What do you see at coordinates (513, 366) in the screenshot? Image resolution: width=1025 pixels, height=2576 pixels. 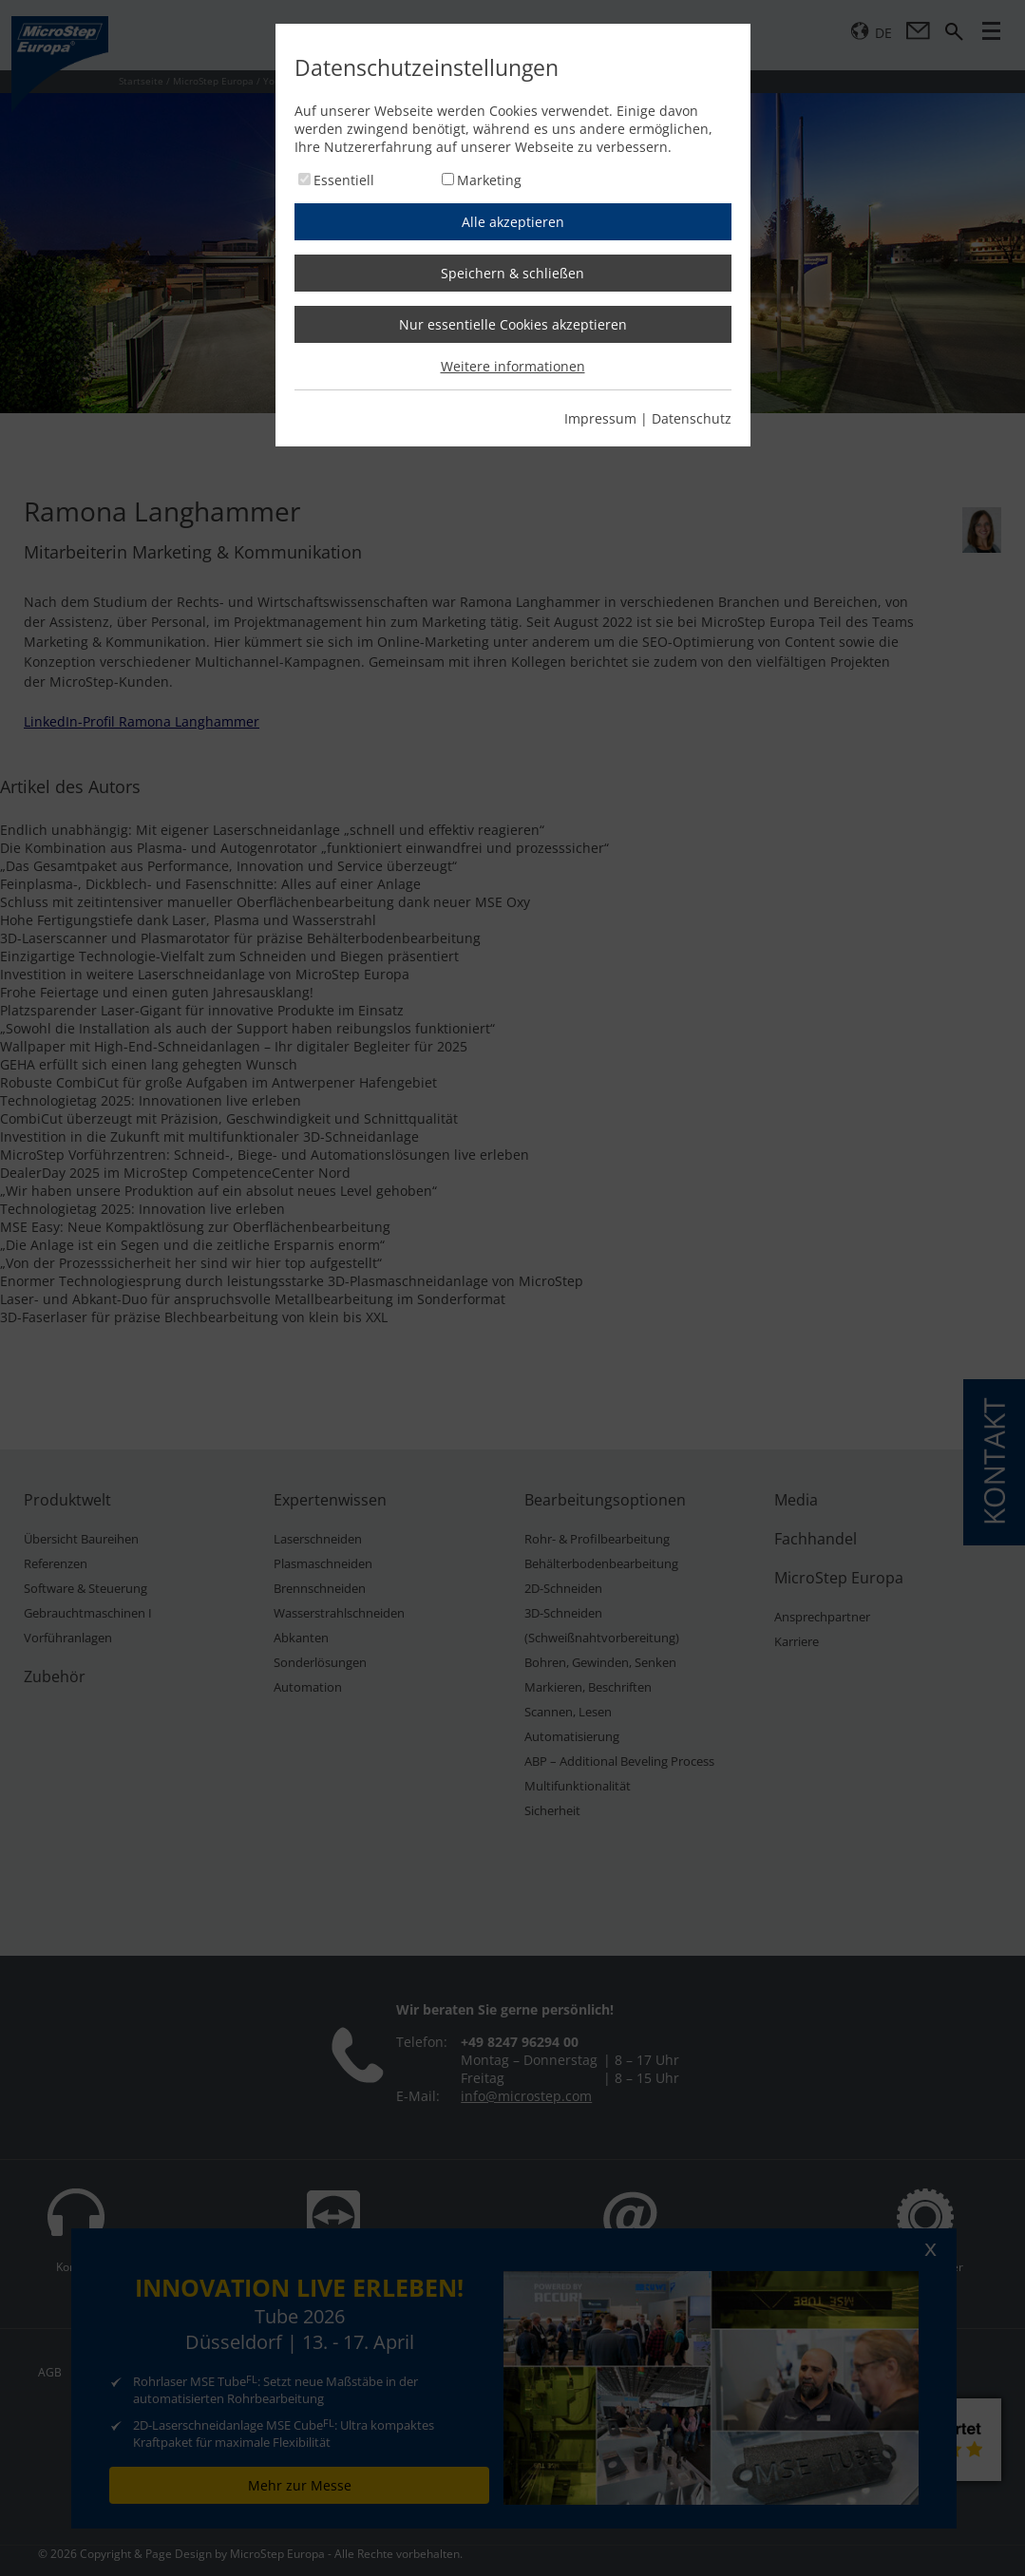 I see `Weitere informationen` at bounding box center [513, 366].